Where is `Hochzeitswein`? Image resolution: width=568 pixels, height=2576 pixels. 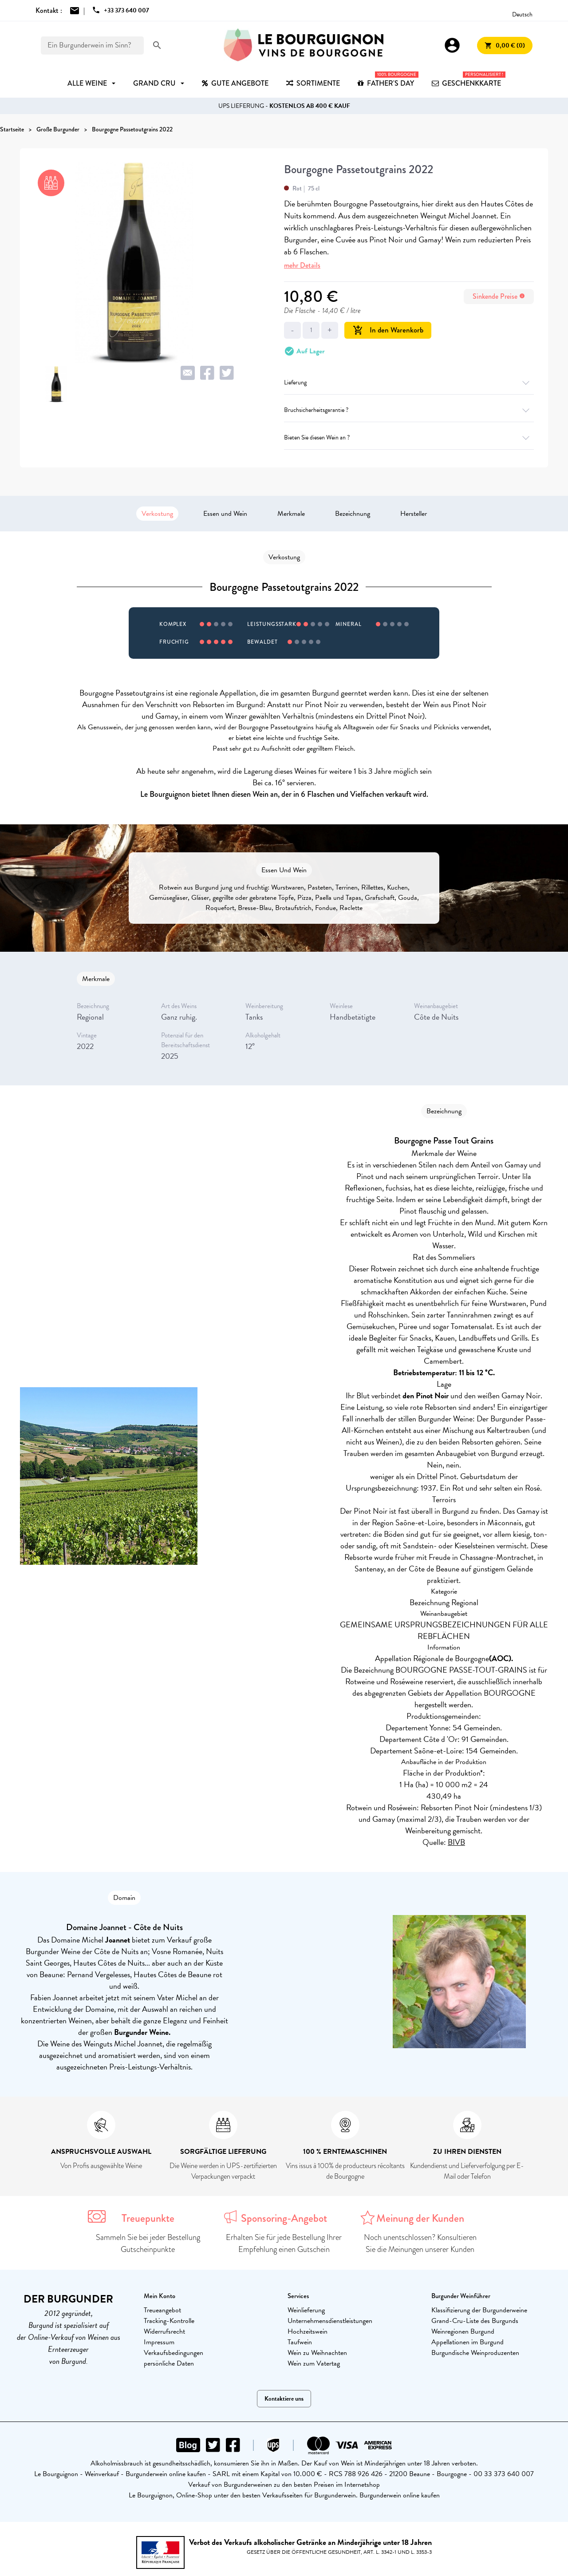
Hochzeitswein is located at coordinates (307, 2331).